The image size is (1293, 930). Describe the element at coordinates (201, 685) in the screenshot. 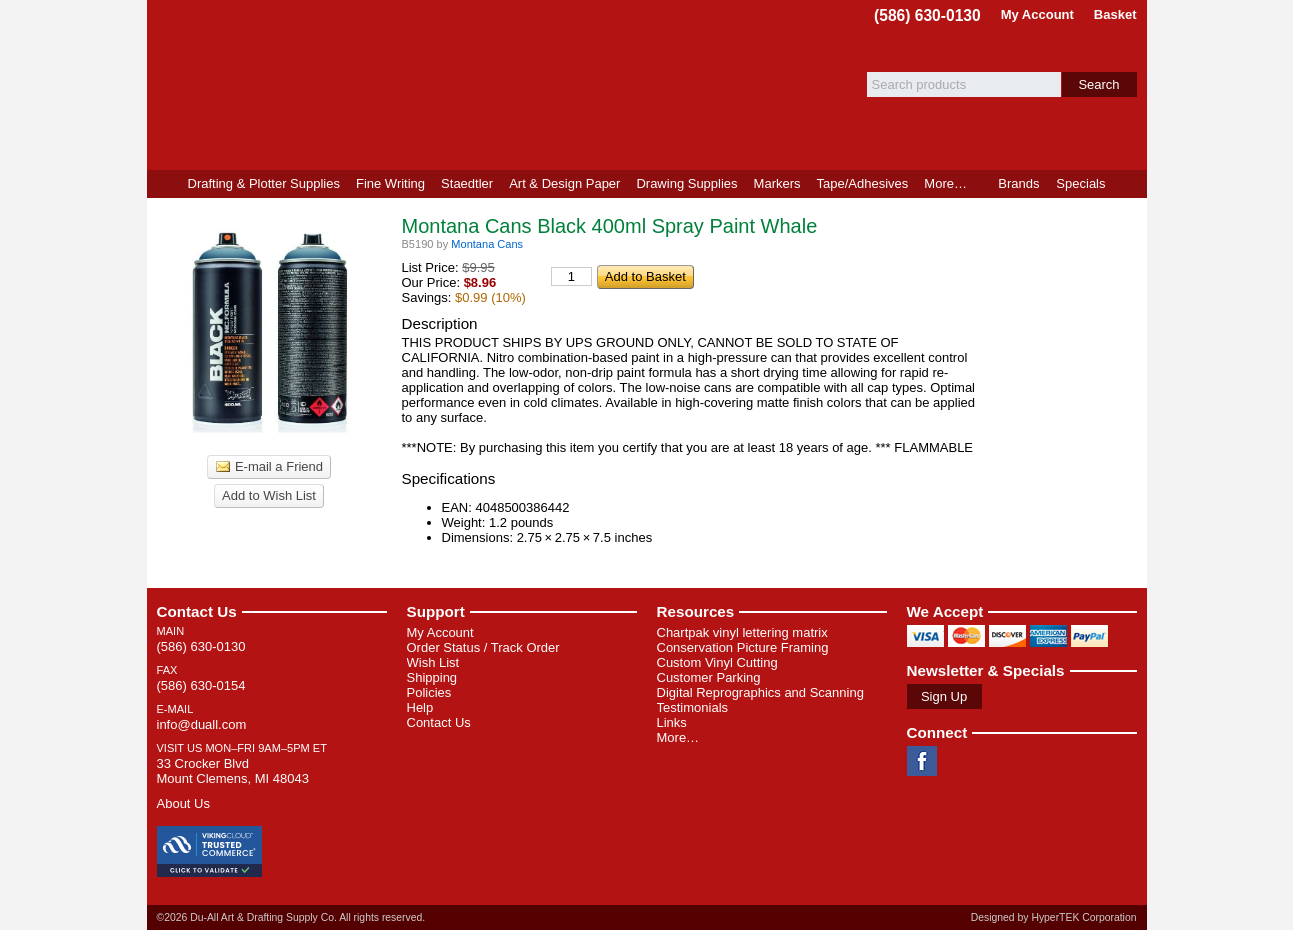

I see `(586) 630-0154` at that location.